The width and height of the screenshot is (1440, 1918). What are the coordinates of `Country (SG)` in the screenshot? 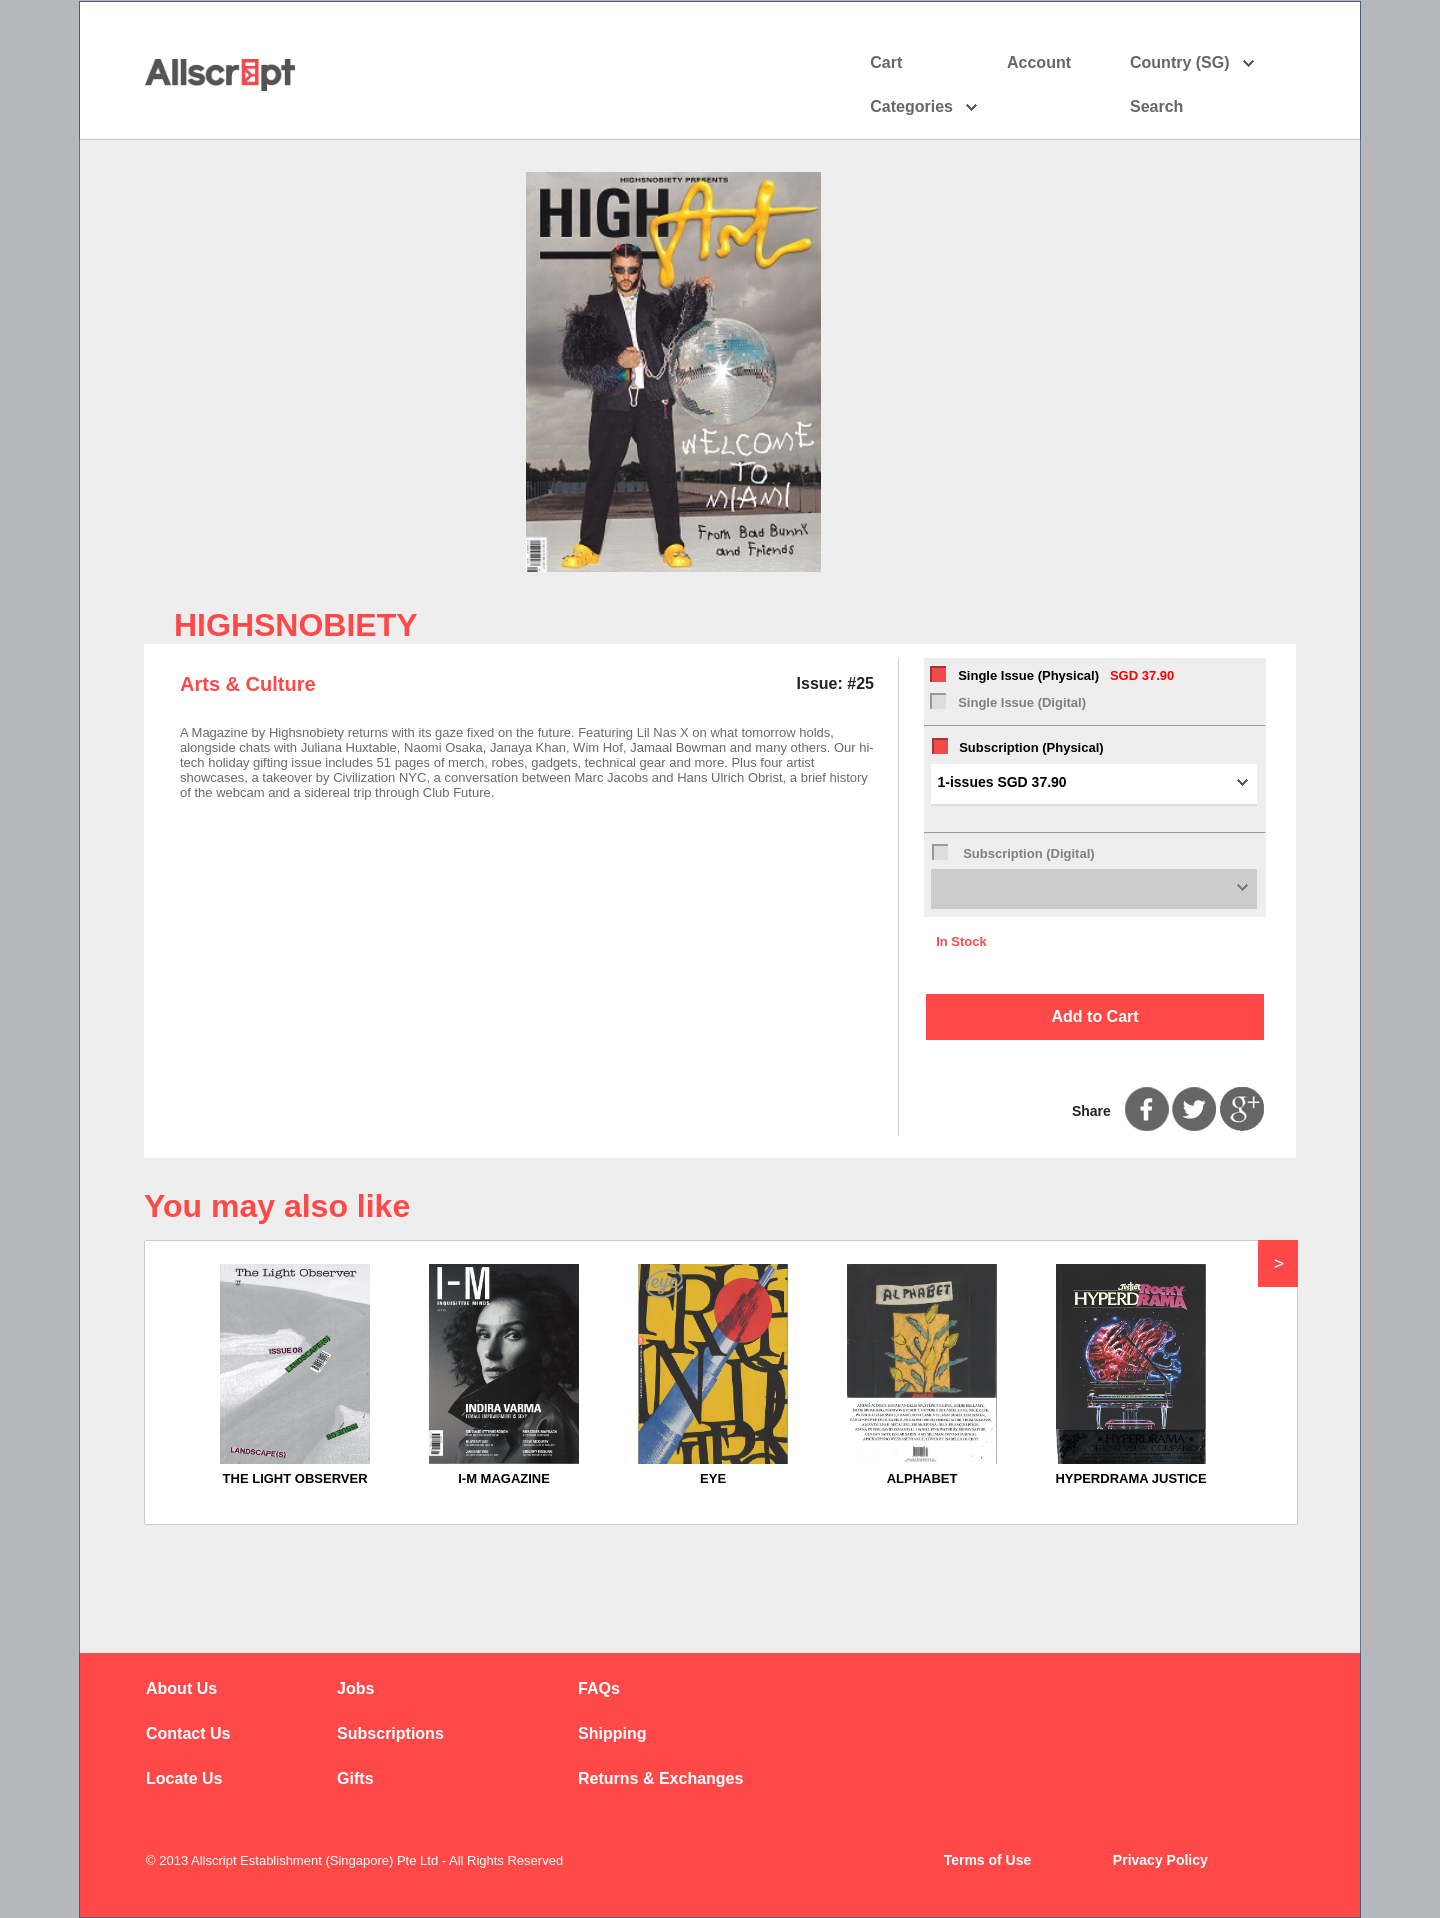 It's located at (1192, 63).